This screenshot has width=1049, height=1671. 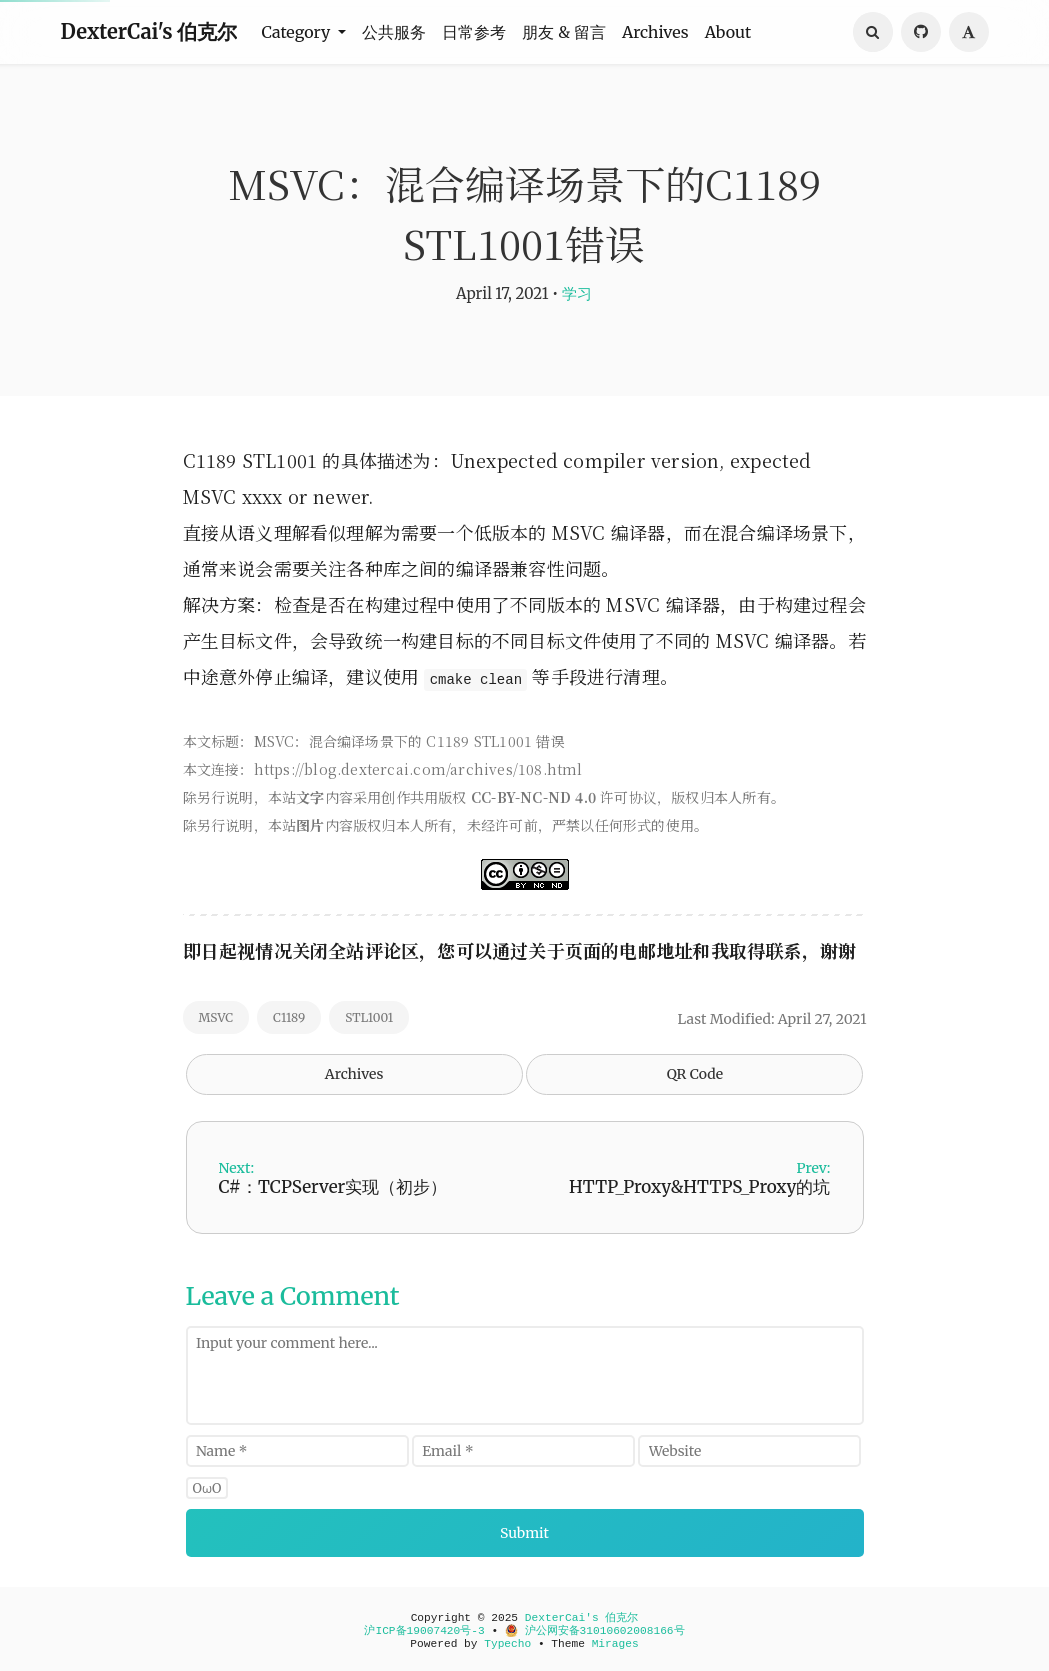 I want to click on QR Code, so click(x=695, y=1074).